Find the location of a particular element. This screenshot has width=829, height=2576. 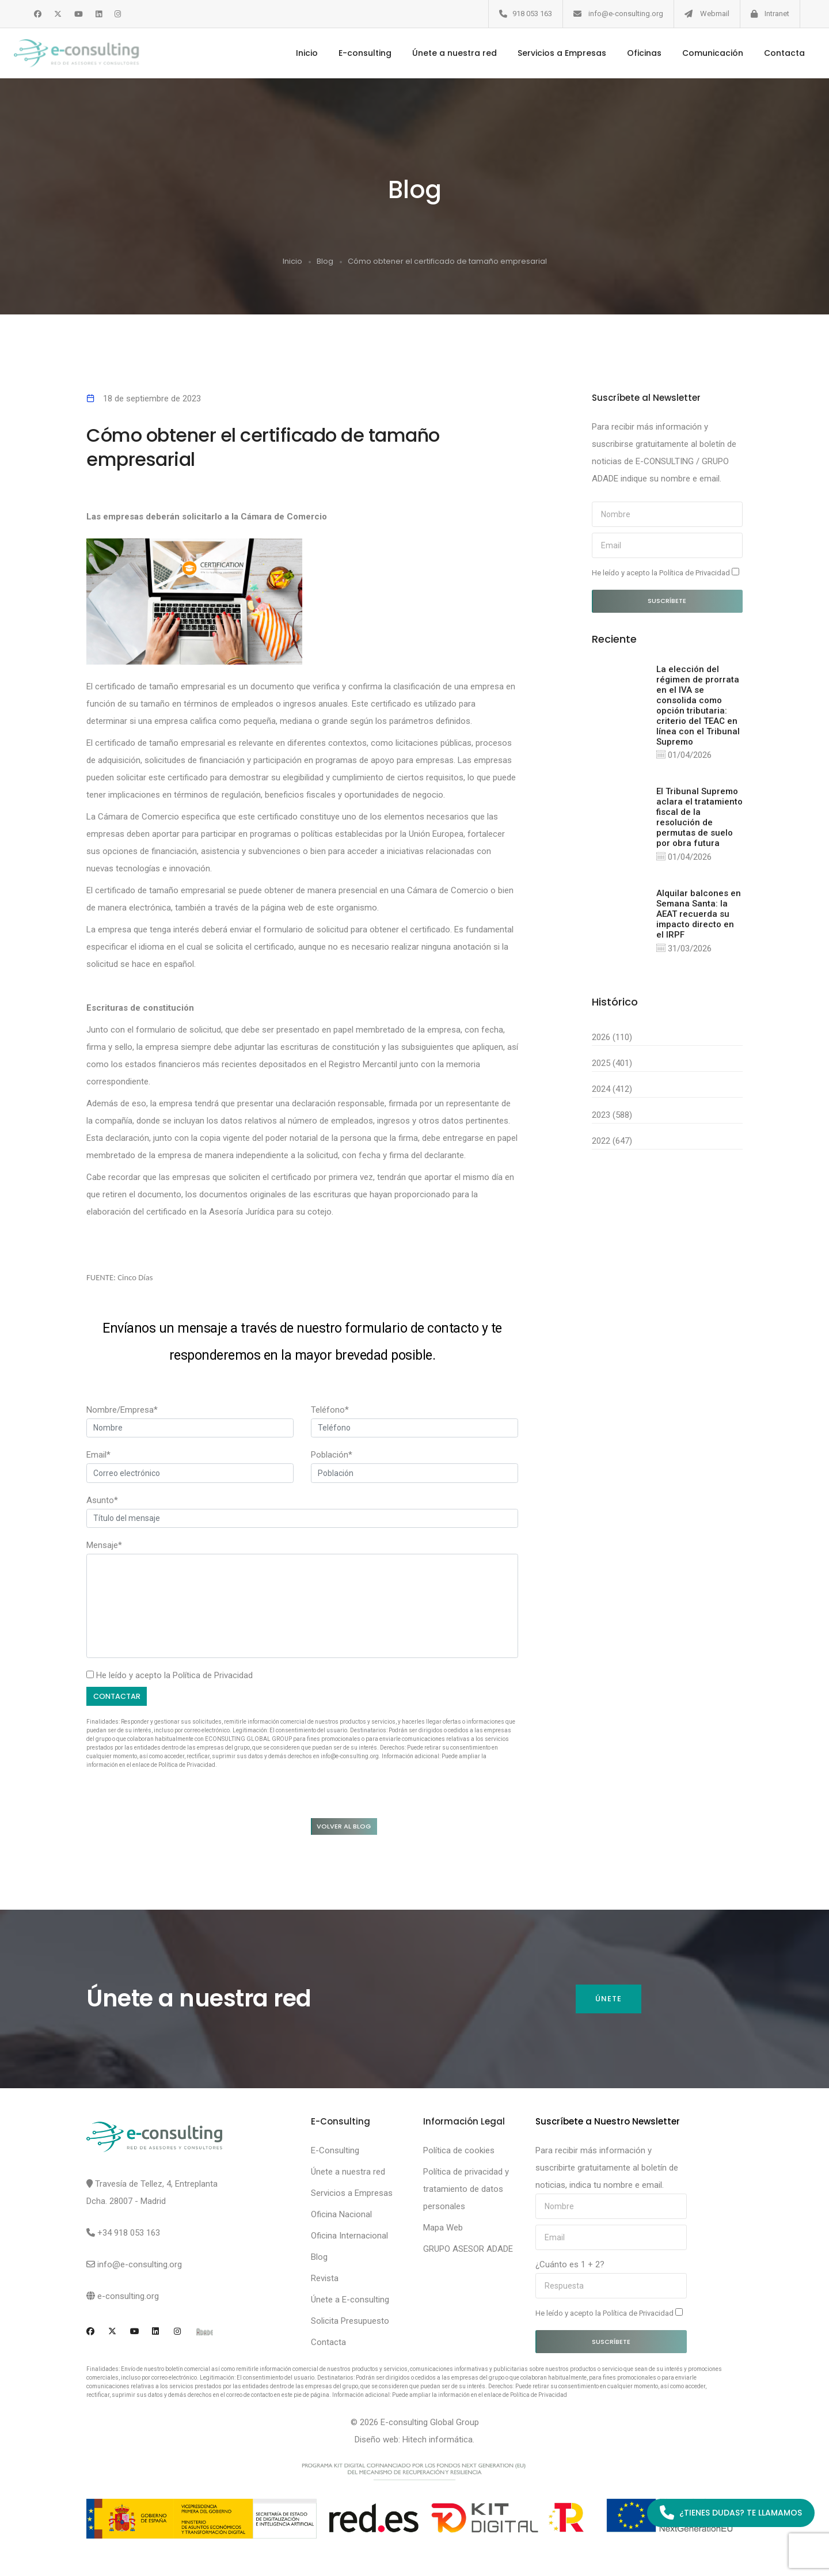

He leído y acepto la is located at coordinates (665, 571).